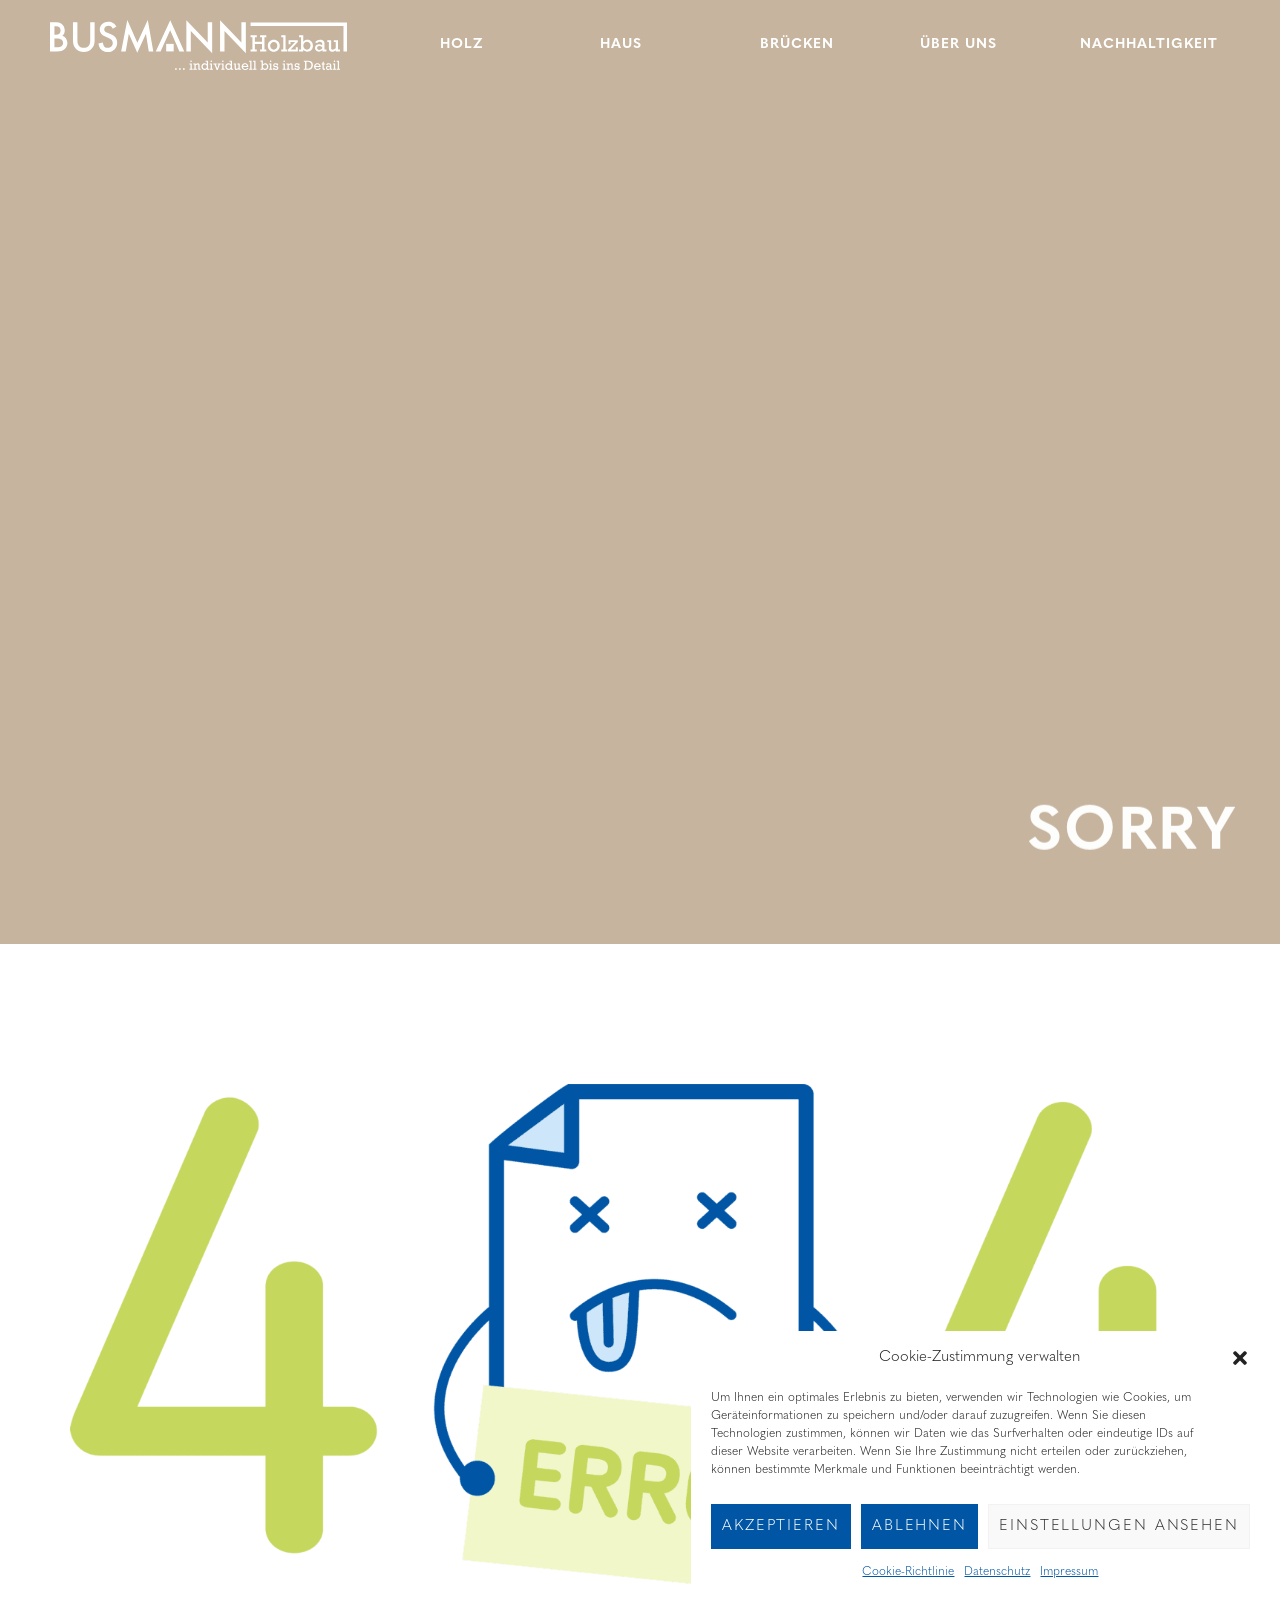  I want to click on Brücken, so click(797, 44).